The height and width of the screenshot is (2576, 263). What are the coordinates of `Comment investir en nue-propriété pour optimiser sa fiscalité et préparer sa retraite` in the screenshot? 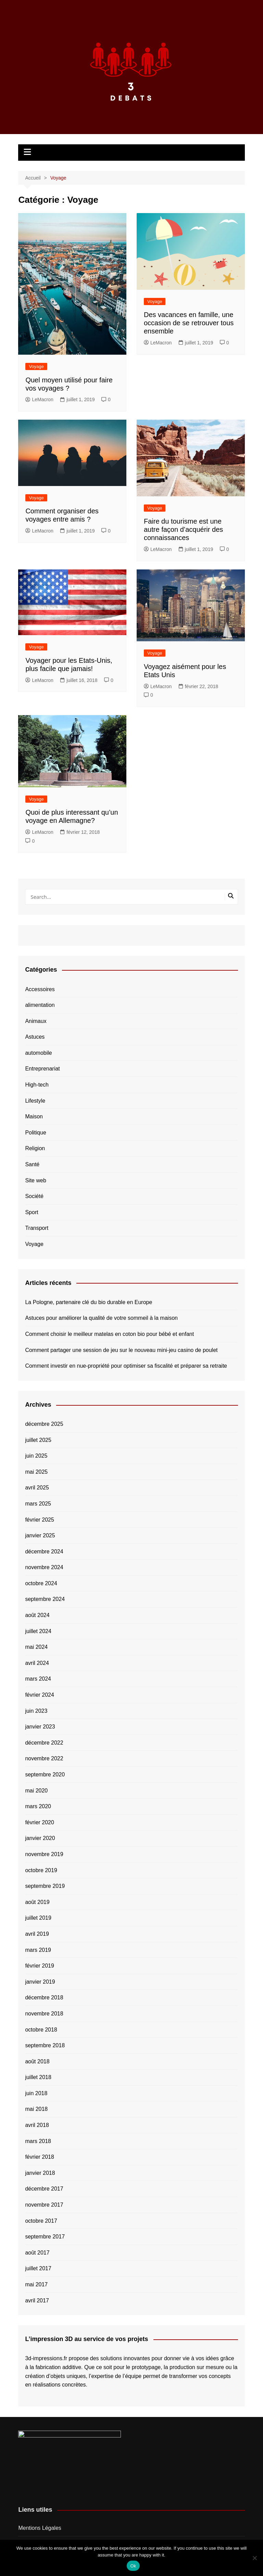 It's located at (126, 1366).